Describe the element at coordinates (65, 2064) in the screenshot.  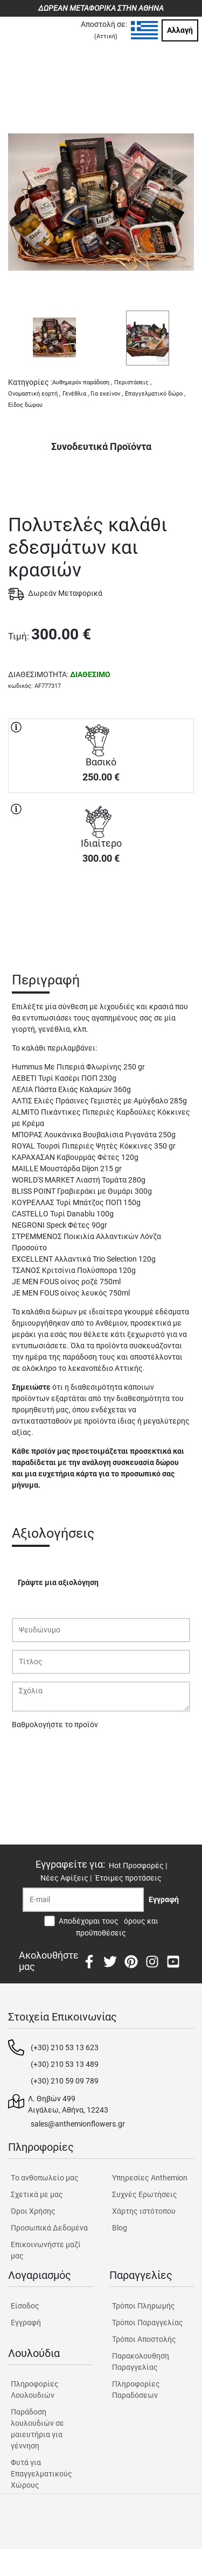
I see `(+30) 210 53 13 489` at that location.